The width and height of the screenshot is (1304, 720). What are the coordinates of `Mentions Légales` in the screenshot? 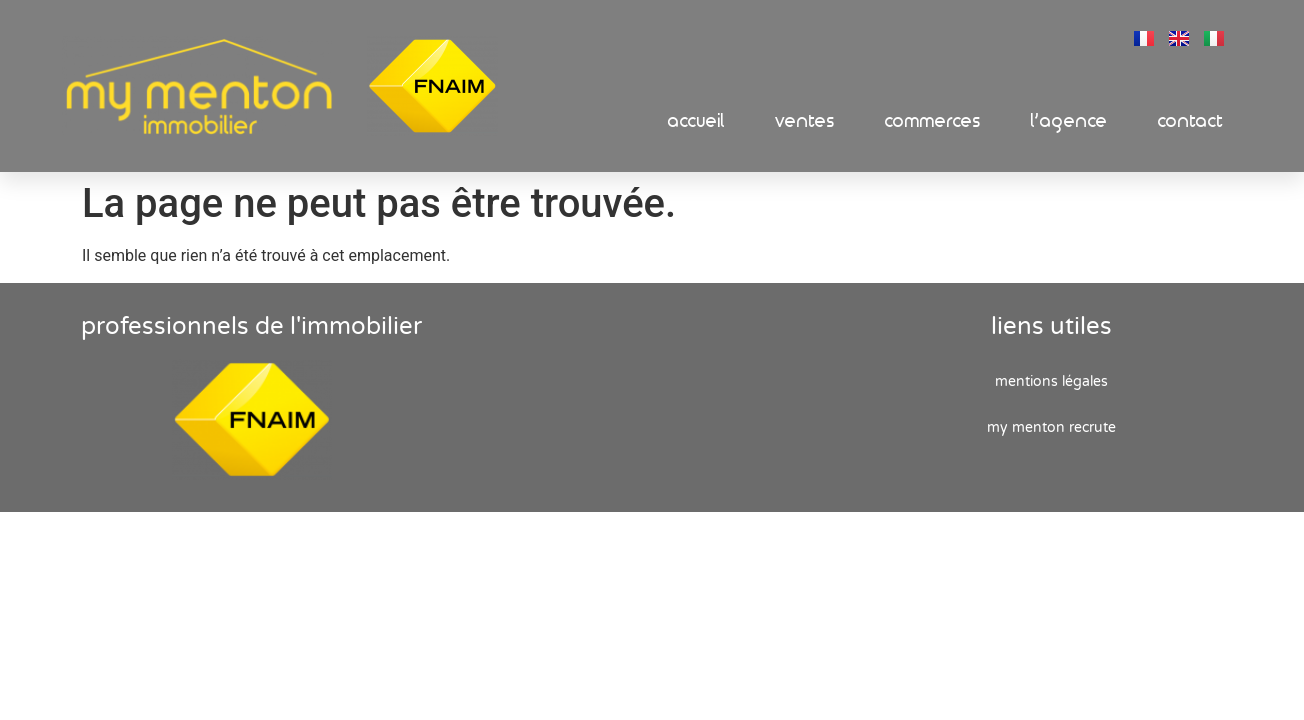 It's located at (1051, 381).